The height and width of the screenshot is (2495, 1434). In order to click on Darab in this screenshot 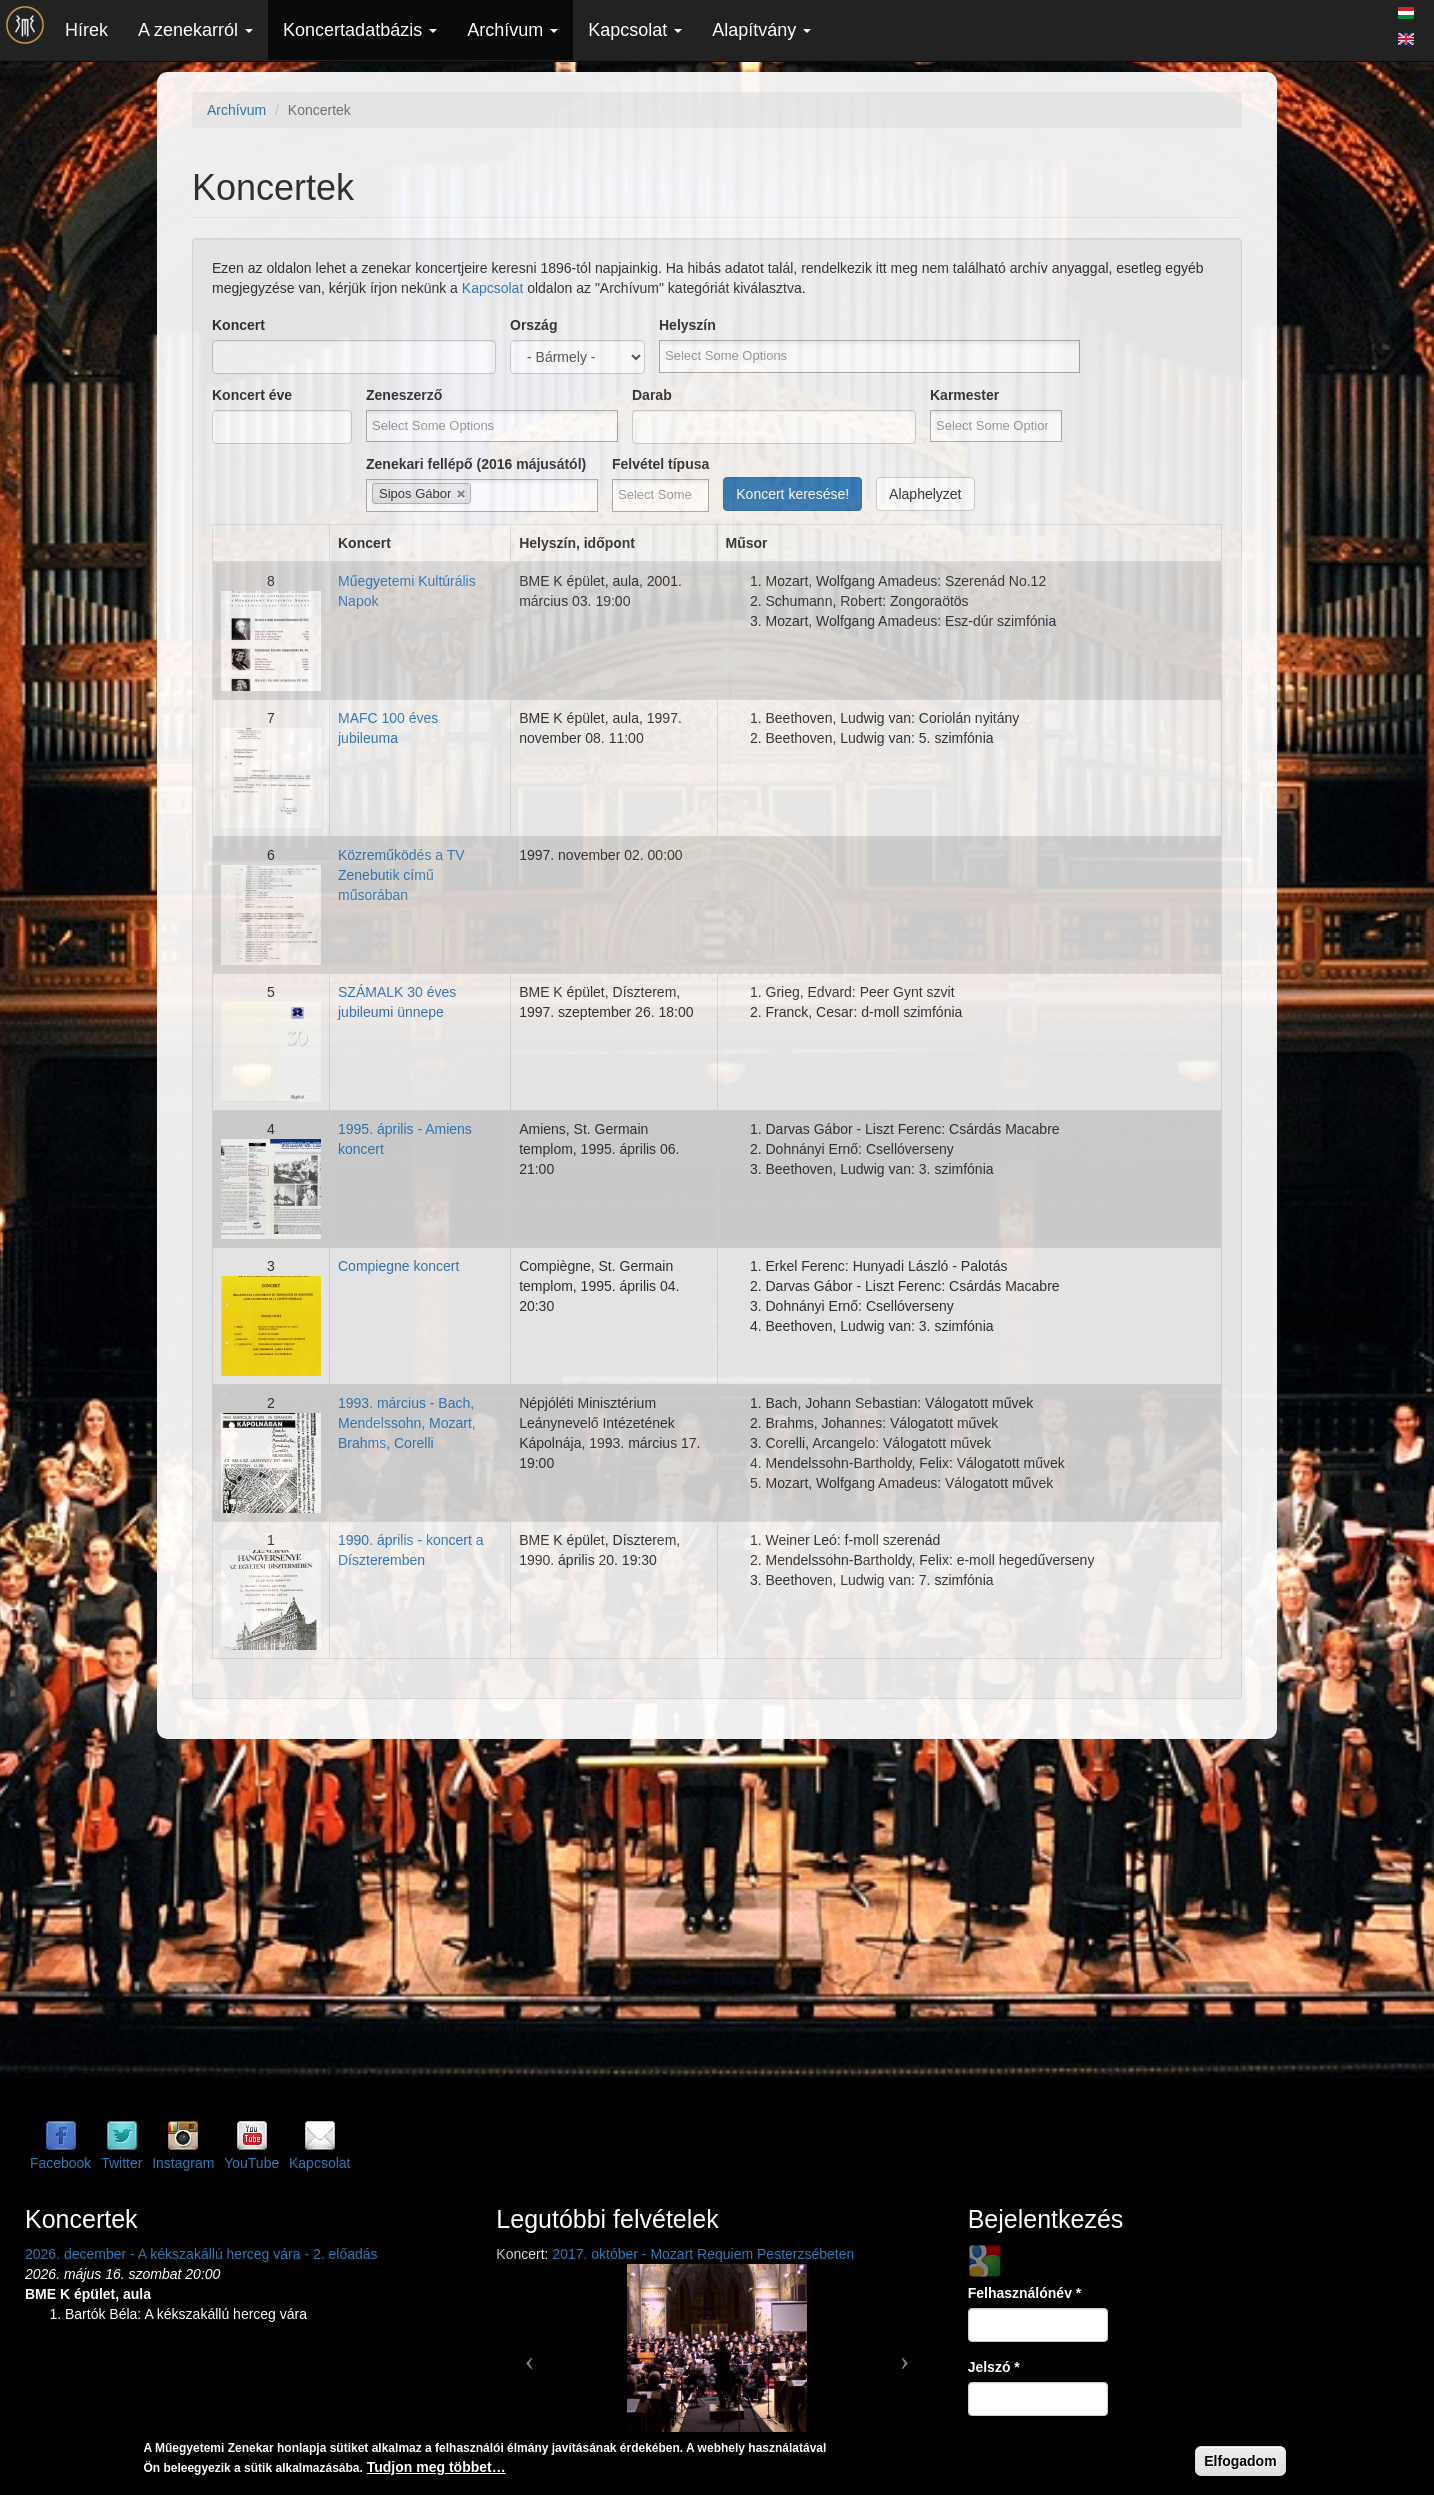, I will do `click(652, 395)`.